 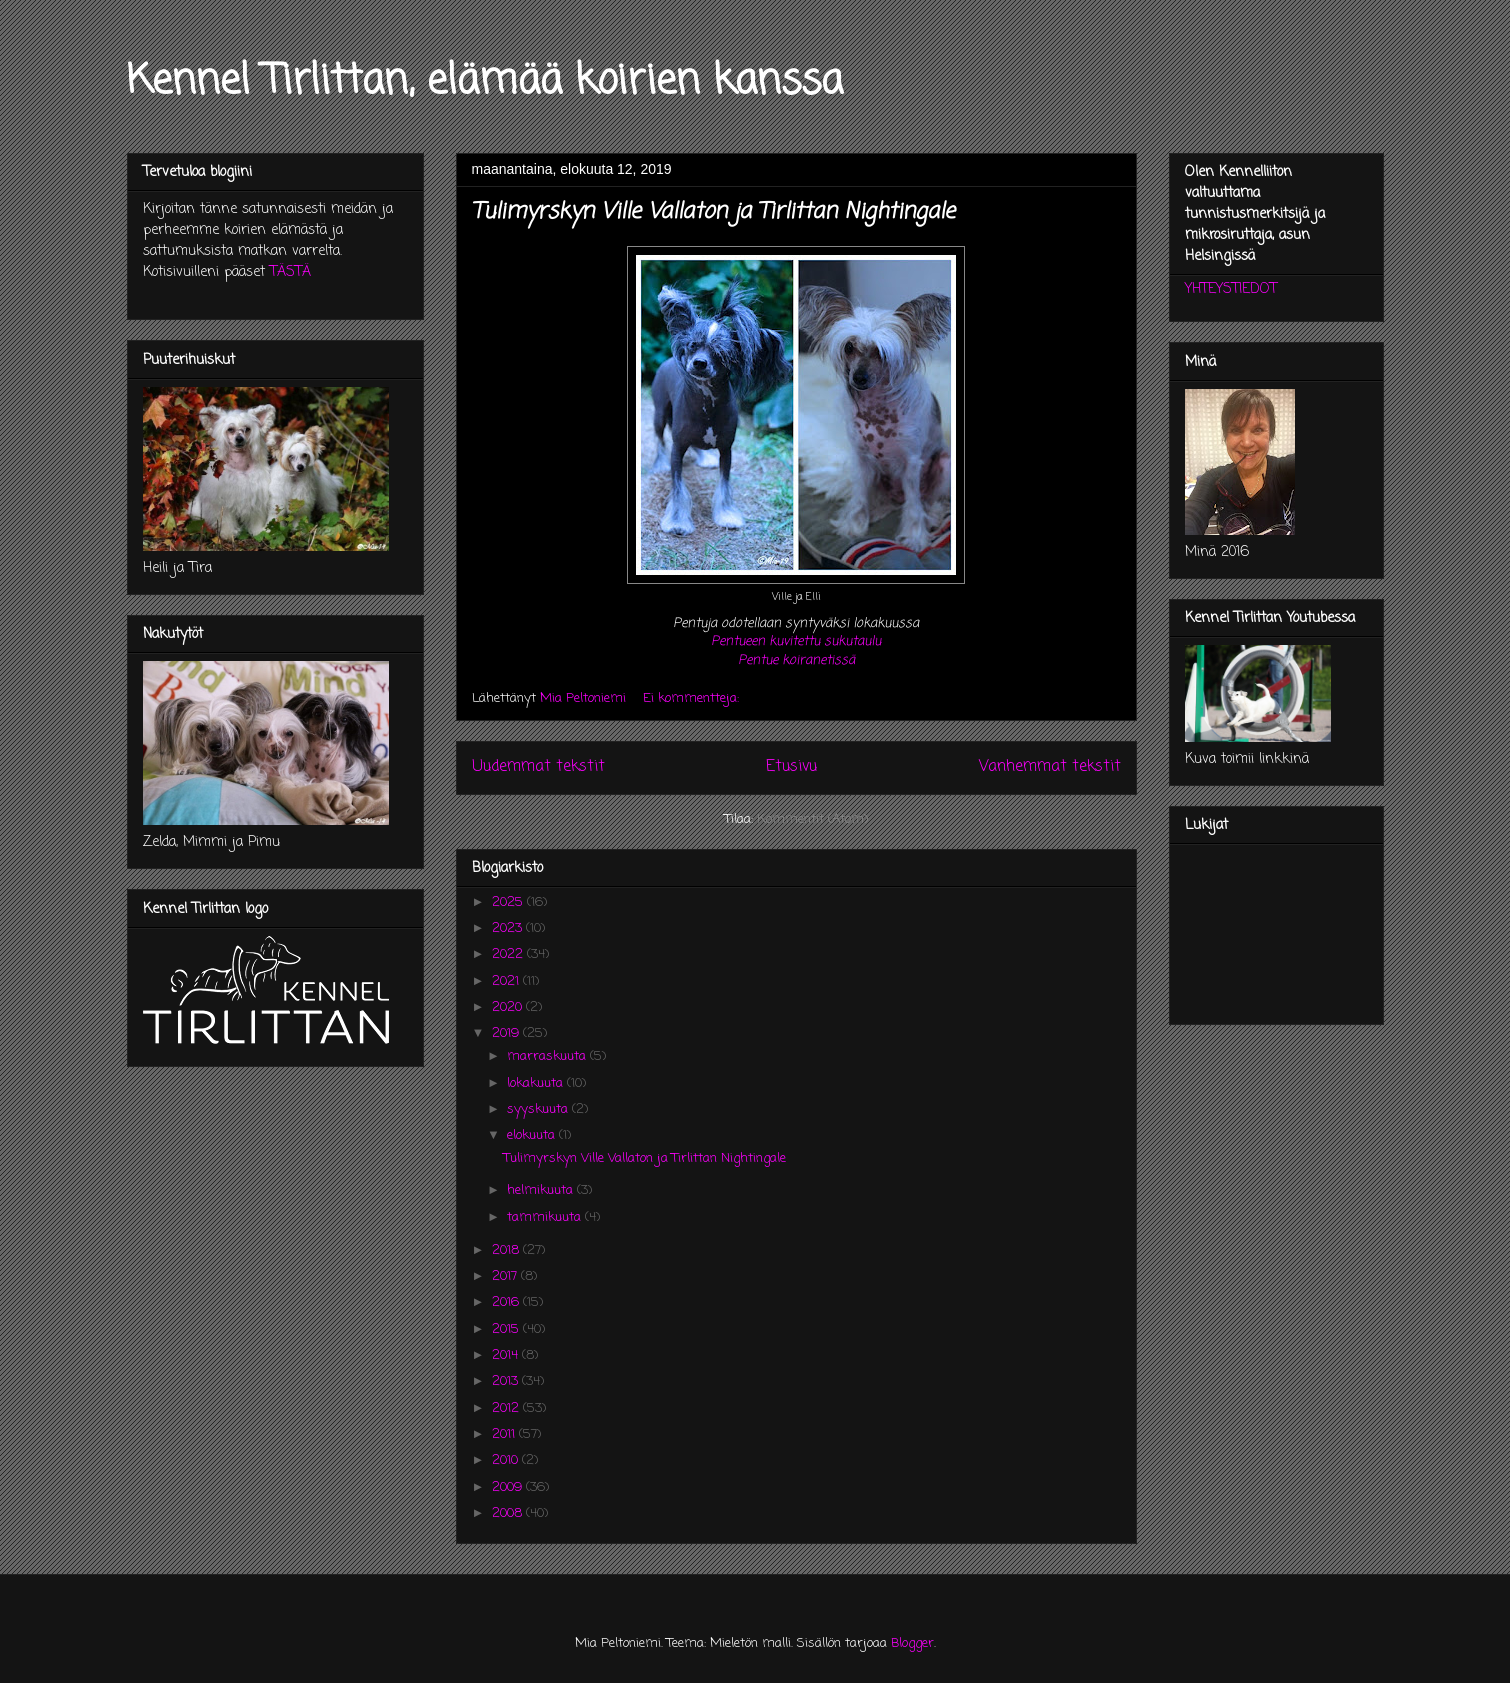 I want to click on 2016, so click(x=507, y=1302).